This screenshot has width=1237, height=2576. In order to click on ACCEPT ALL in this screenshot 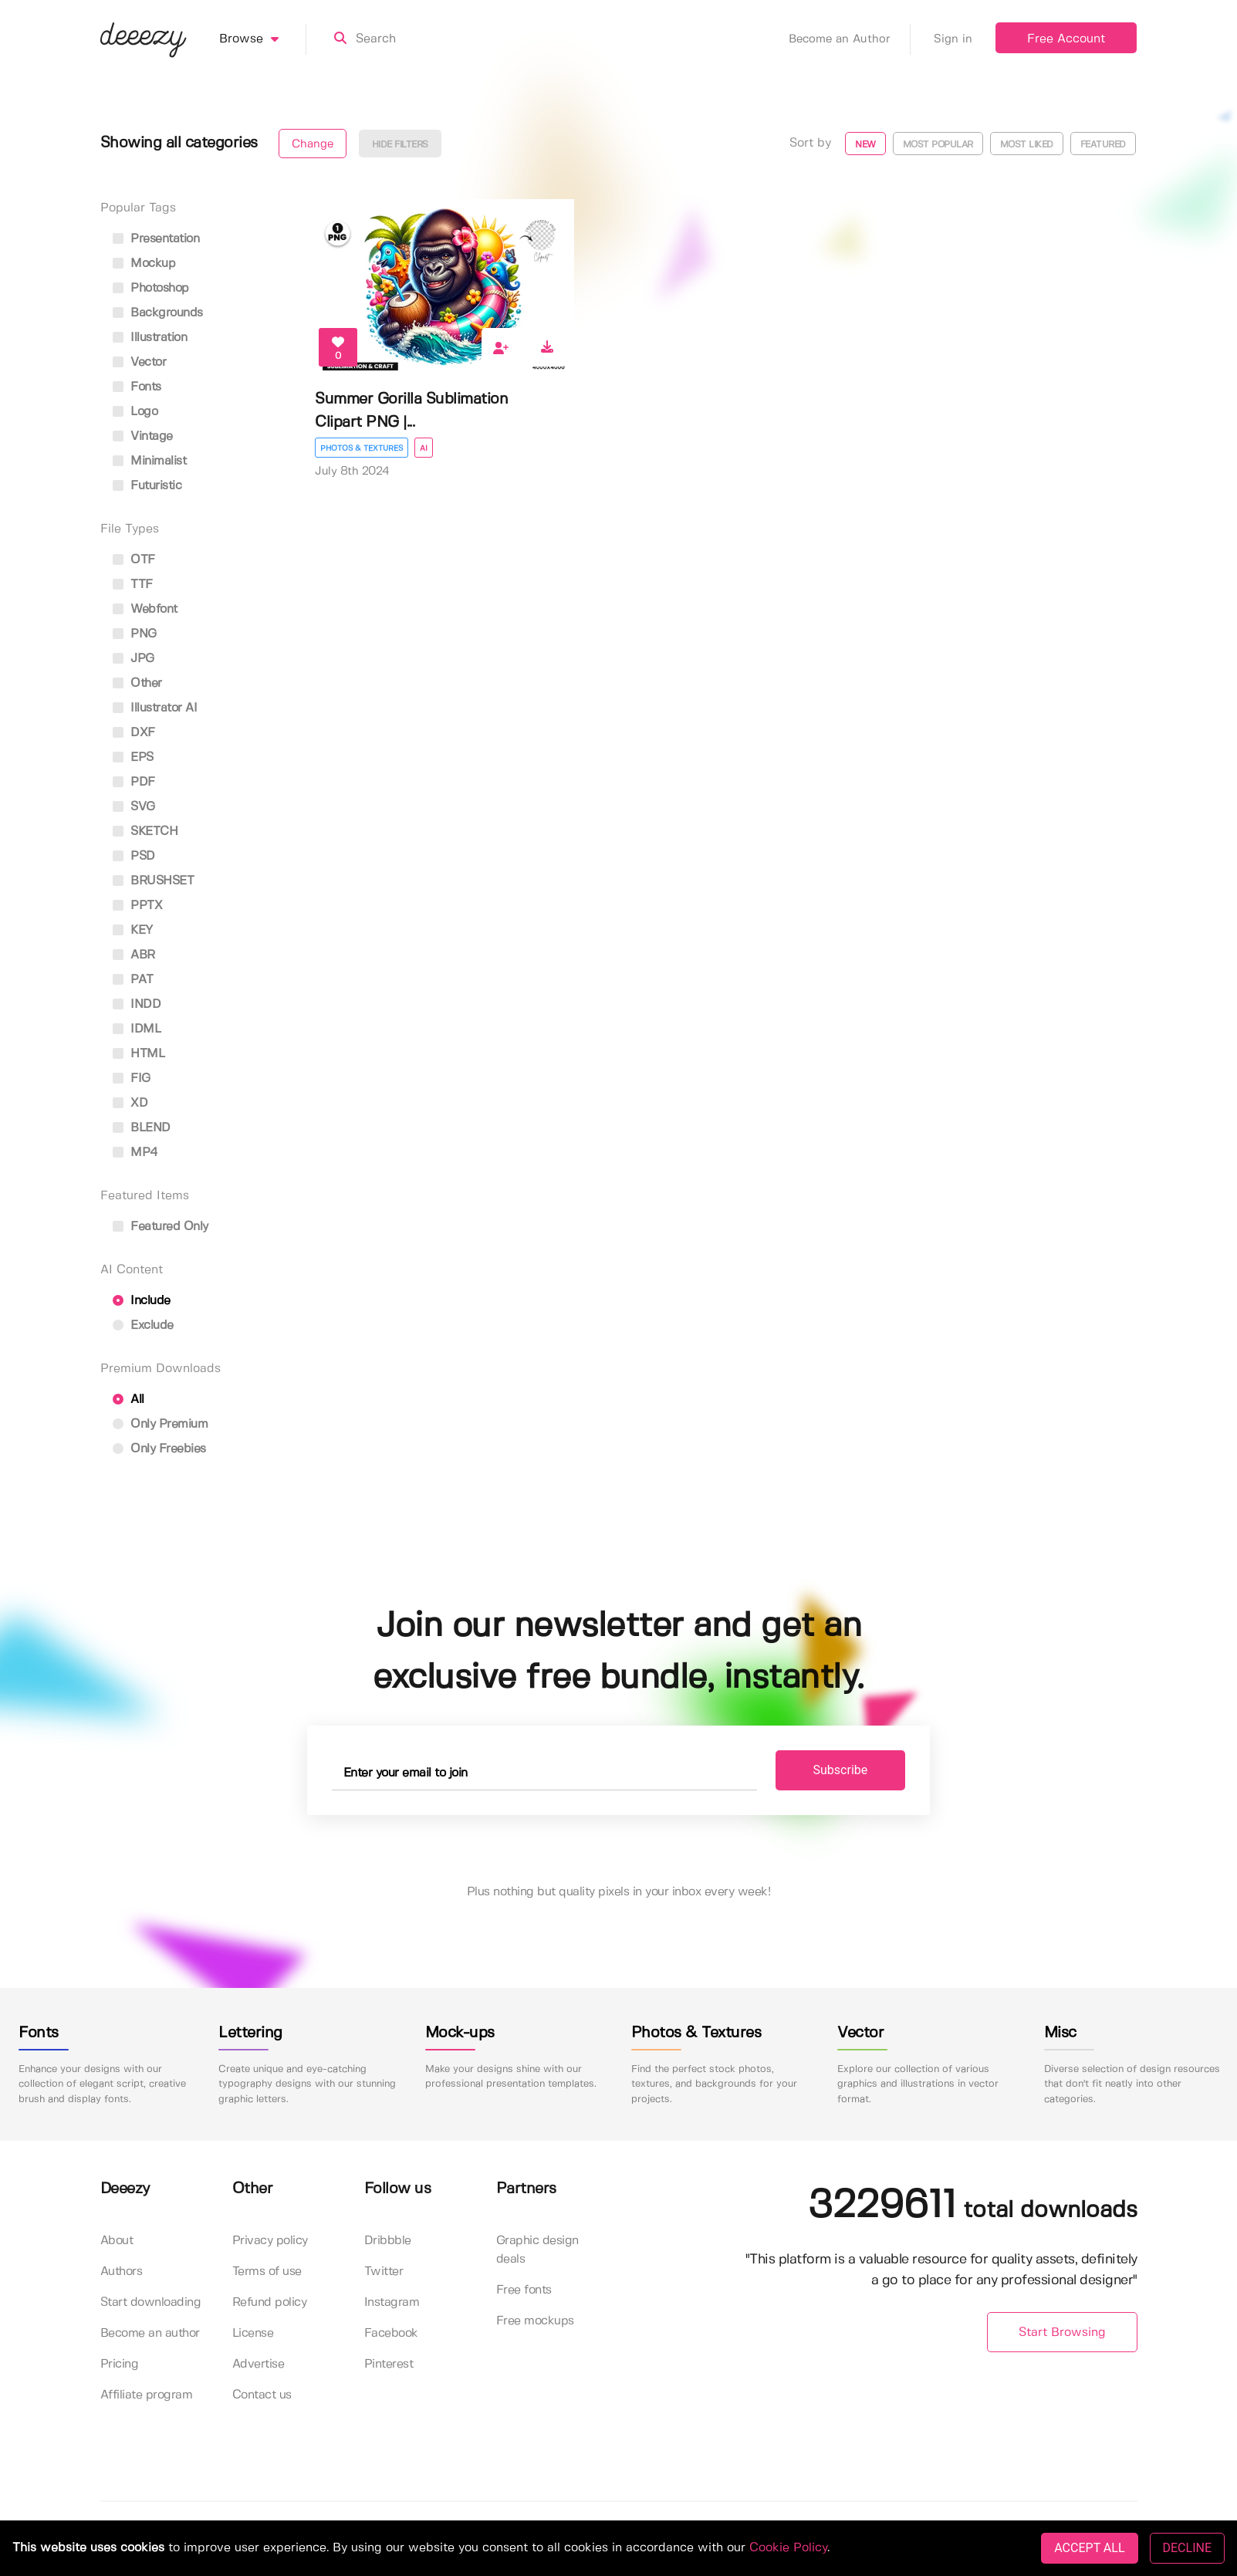, I will do `click(1089, 2548)`.